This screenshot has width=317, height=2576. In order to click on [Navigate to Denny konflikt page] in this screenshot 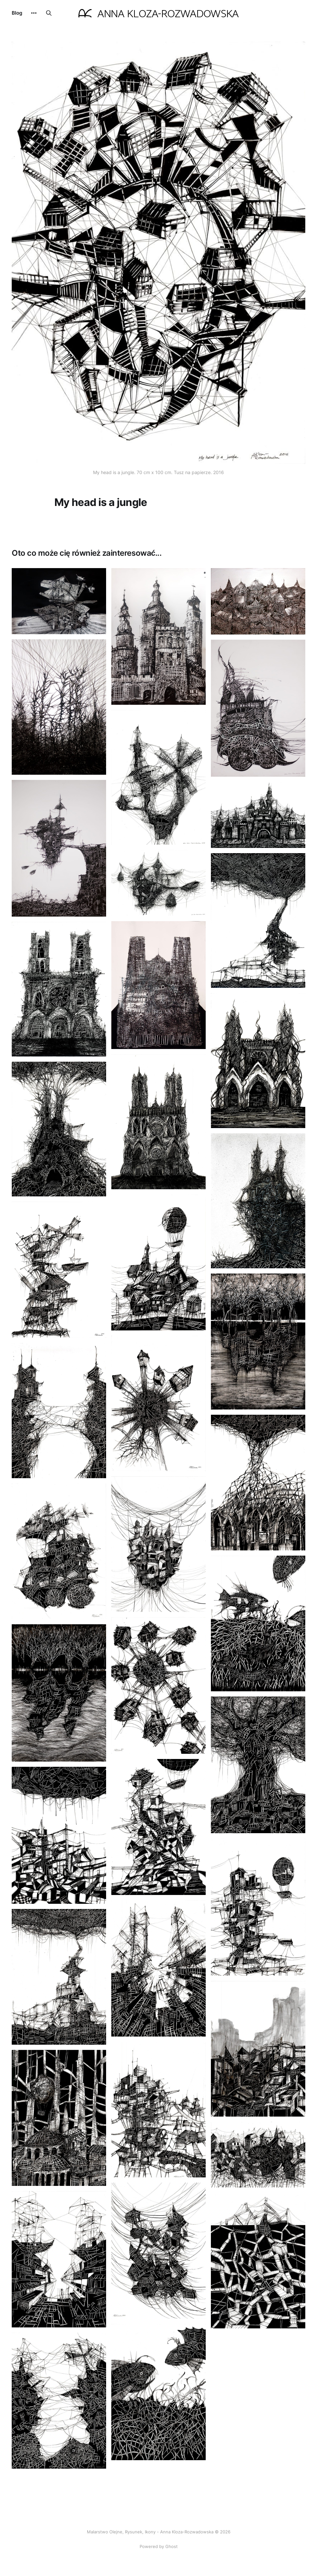, I will do `click(158, 2392)`.